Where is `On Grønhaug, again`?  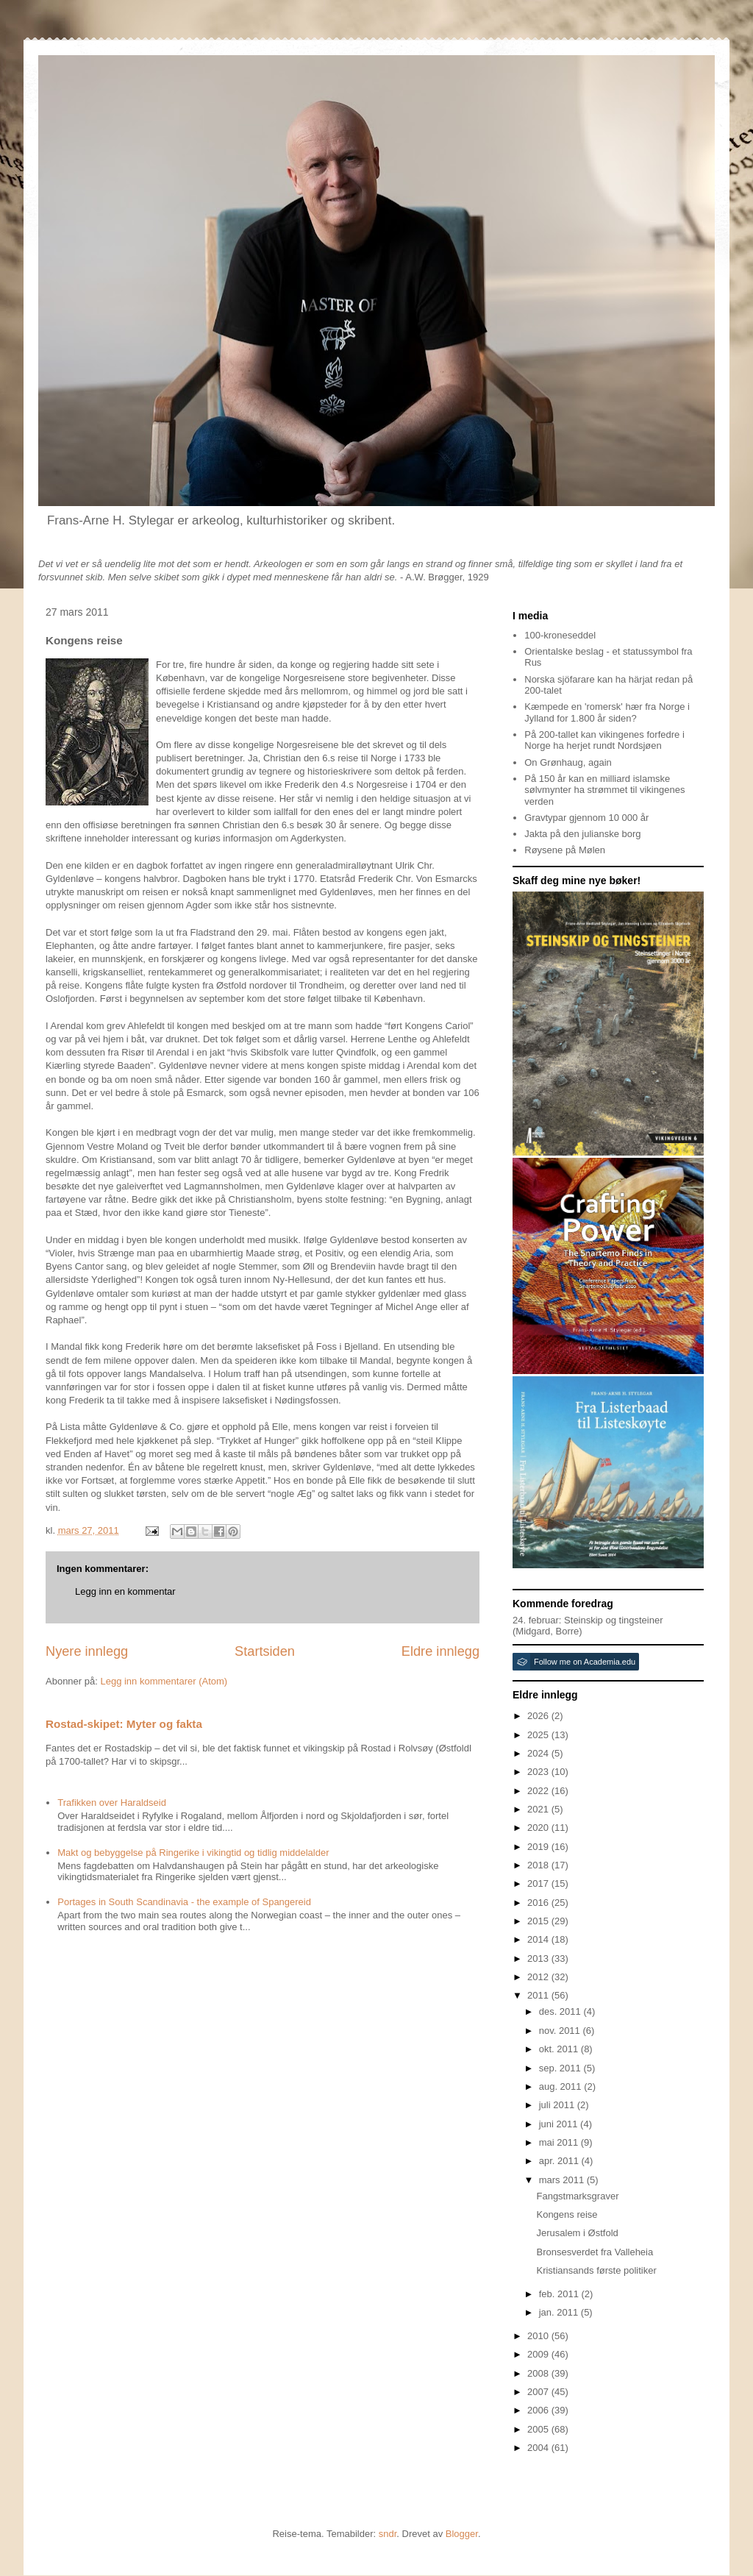
On Grønhaug, again is located at coordinates (568, 762).